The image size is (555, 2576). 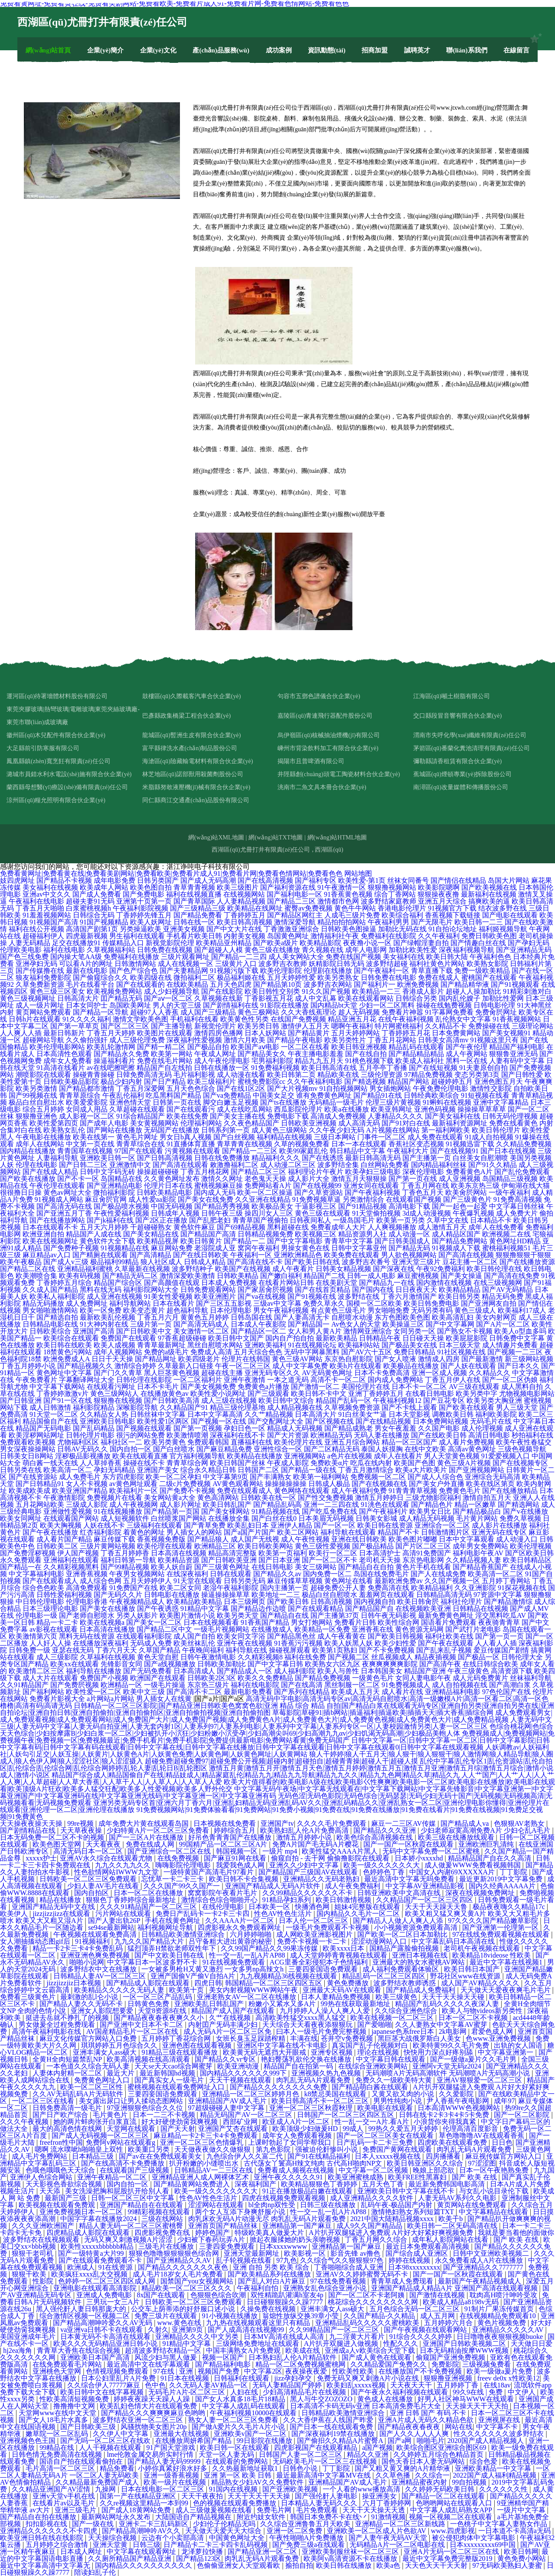 What do you see at coordinates (158, 2329) in the screenshot?
I see `久射久` at bounding box center [158, 2329].